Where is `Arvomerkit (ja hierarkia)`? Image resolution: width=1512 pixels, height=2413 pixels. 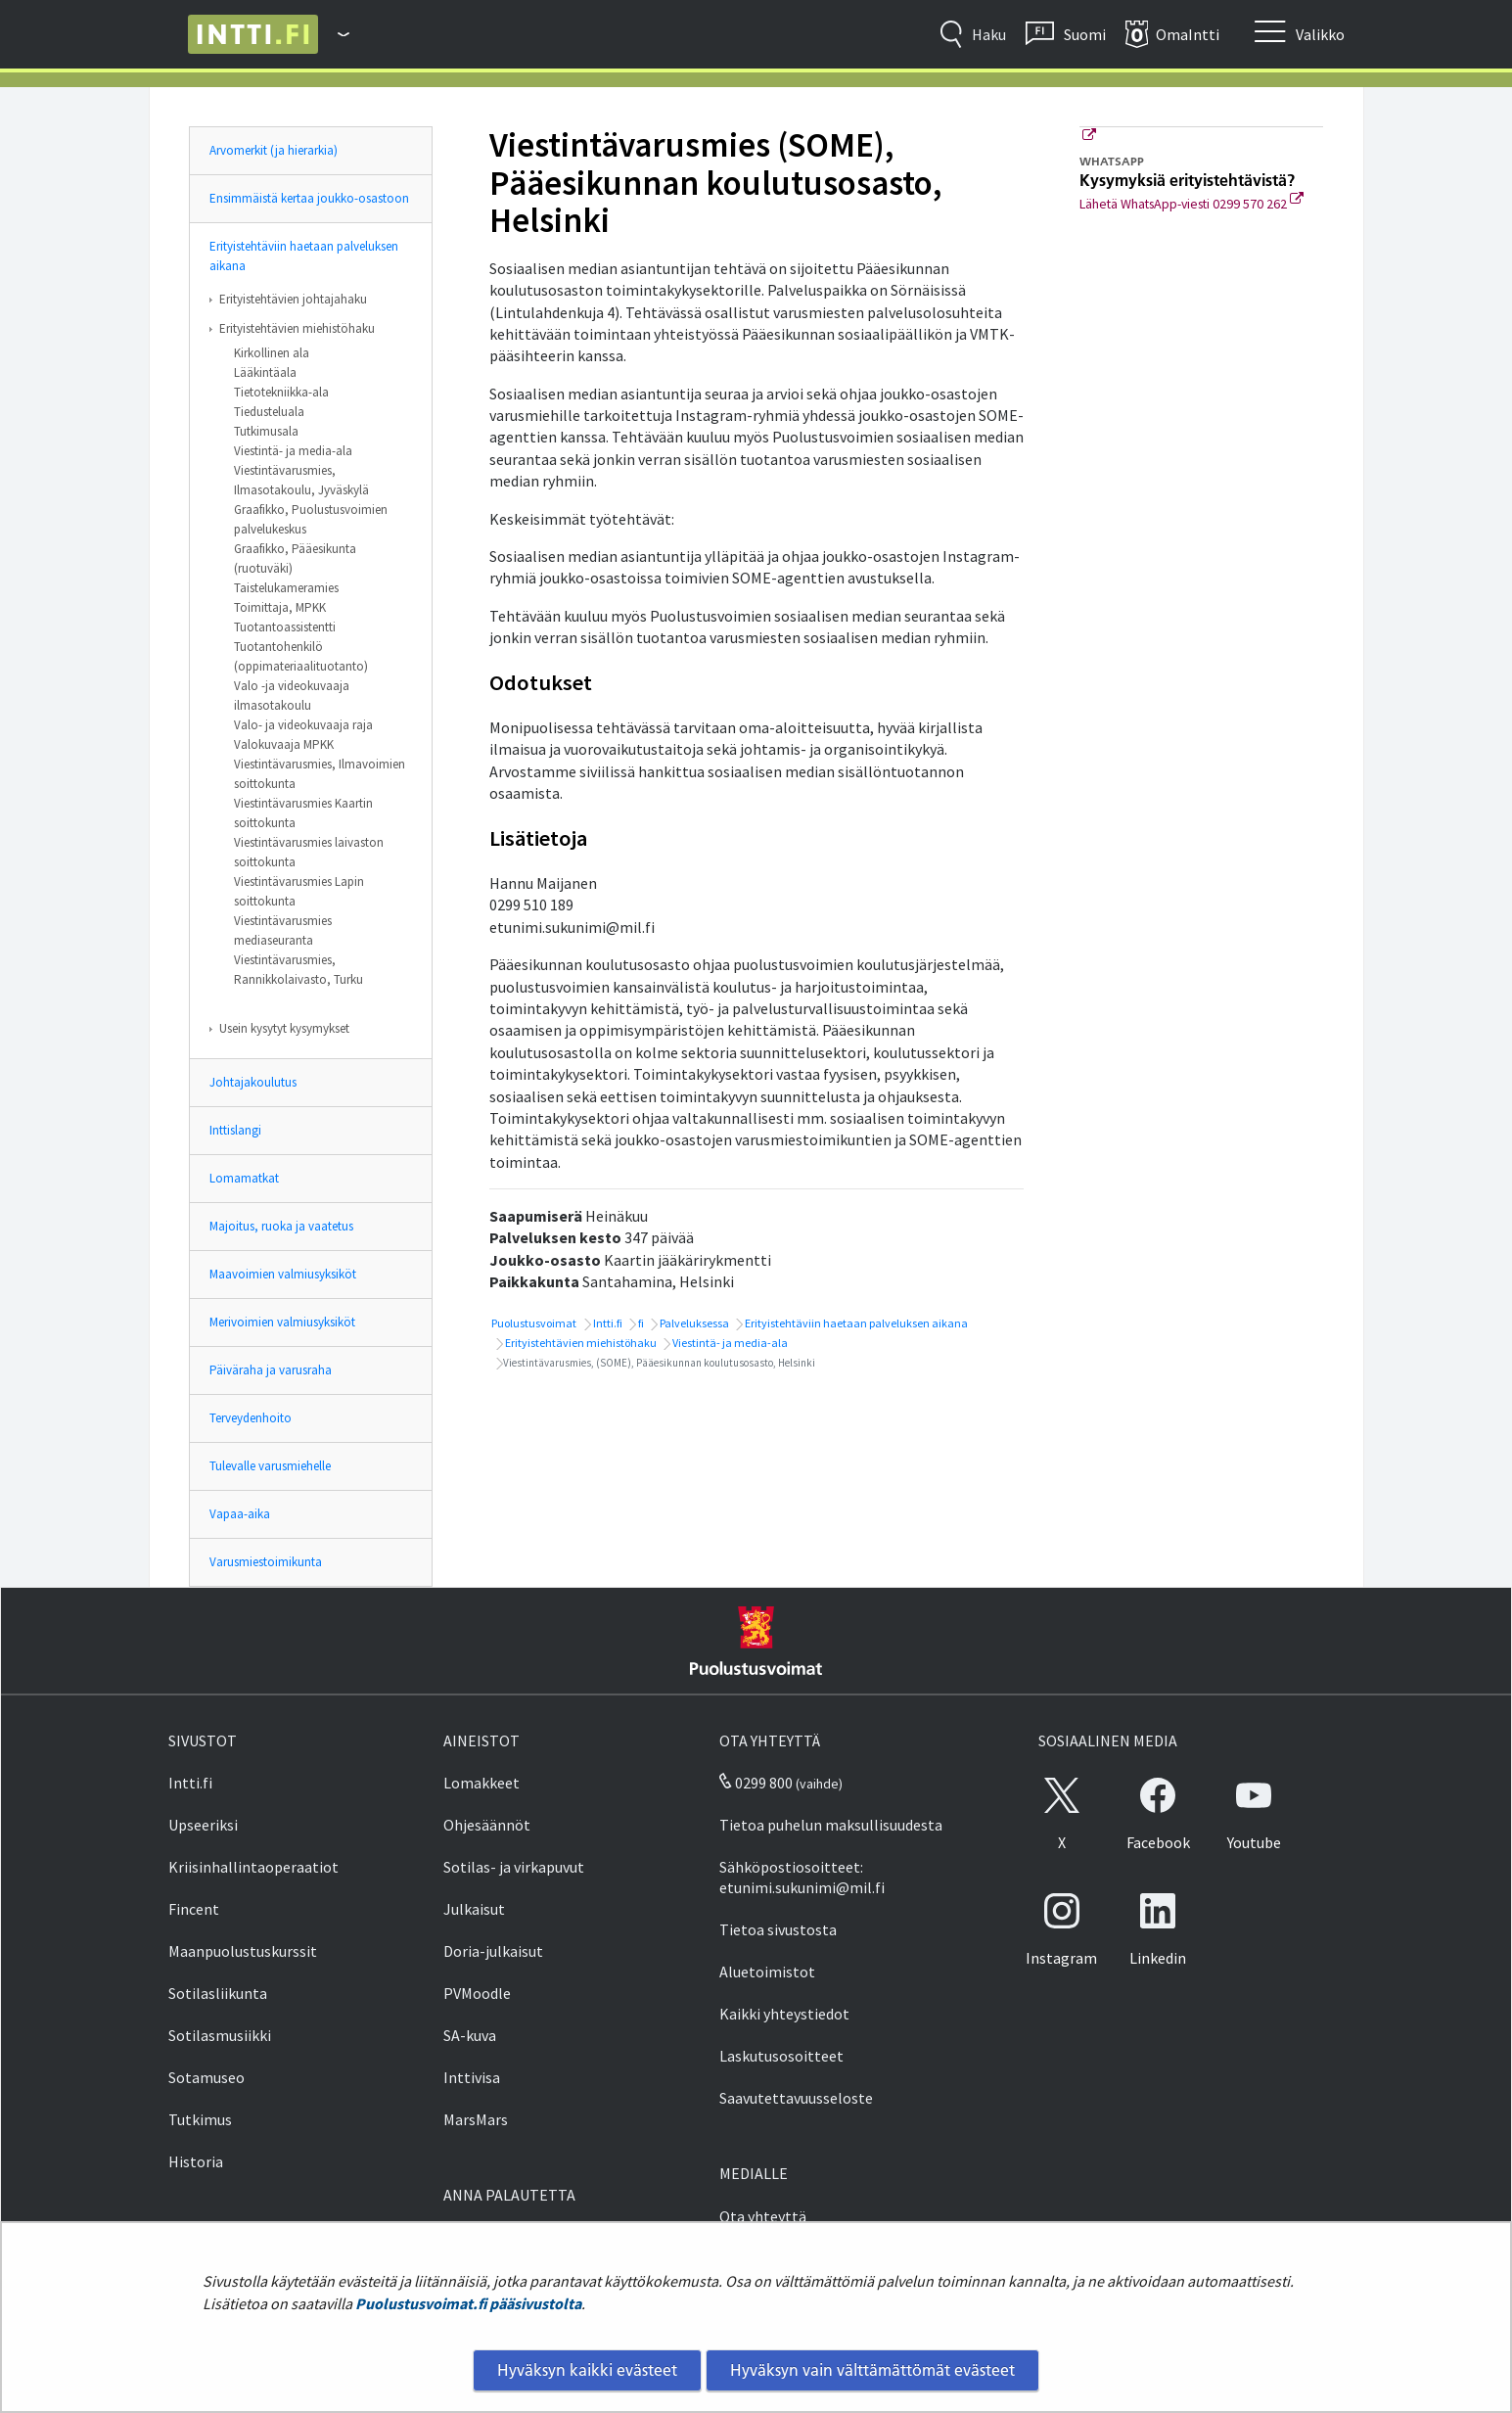
Arvomerkit (ja hierarkia) is located at coordinates (273, 150).